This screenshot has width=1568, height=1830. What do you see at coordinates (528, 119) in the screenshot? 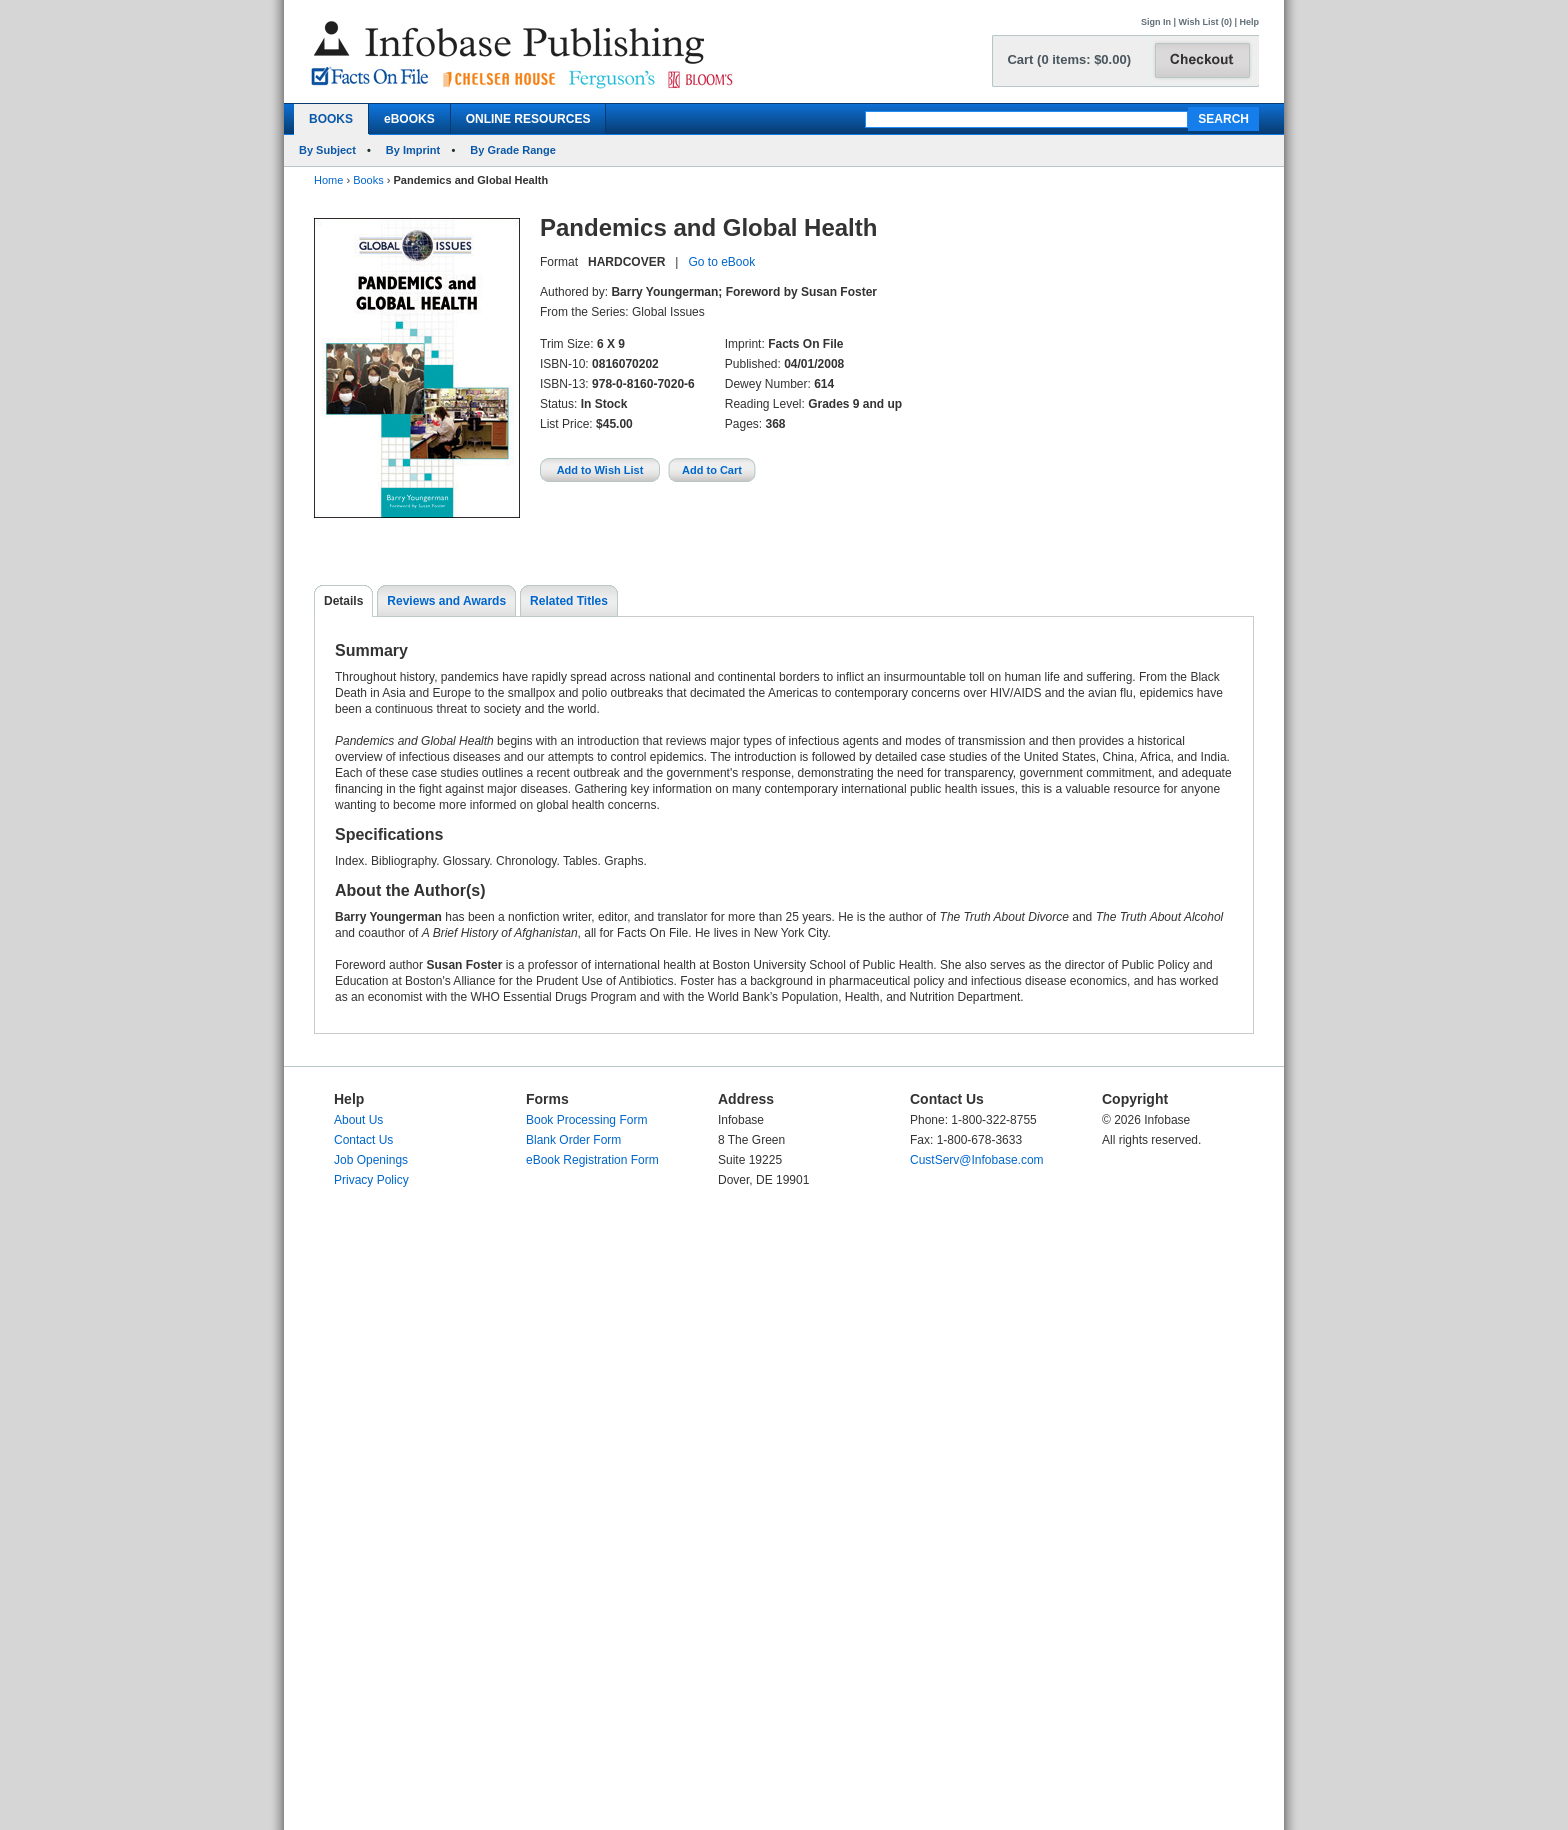
I see `ONLINE RESOURCES` at bounding box center [528, 119].